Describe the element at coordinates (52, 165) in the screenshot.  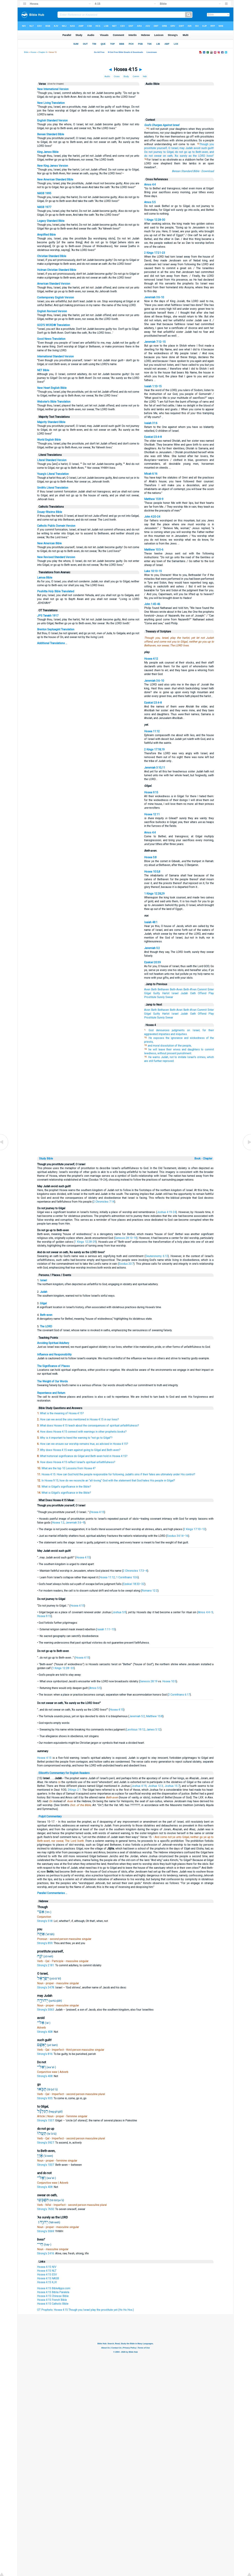
I see `New King James Version` at that location.